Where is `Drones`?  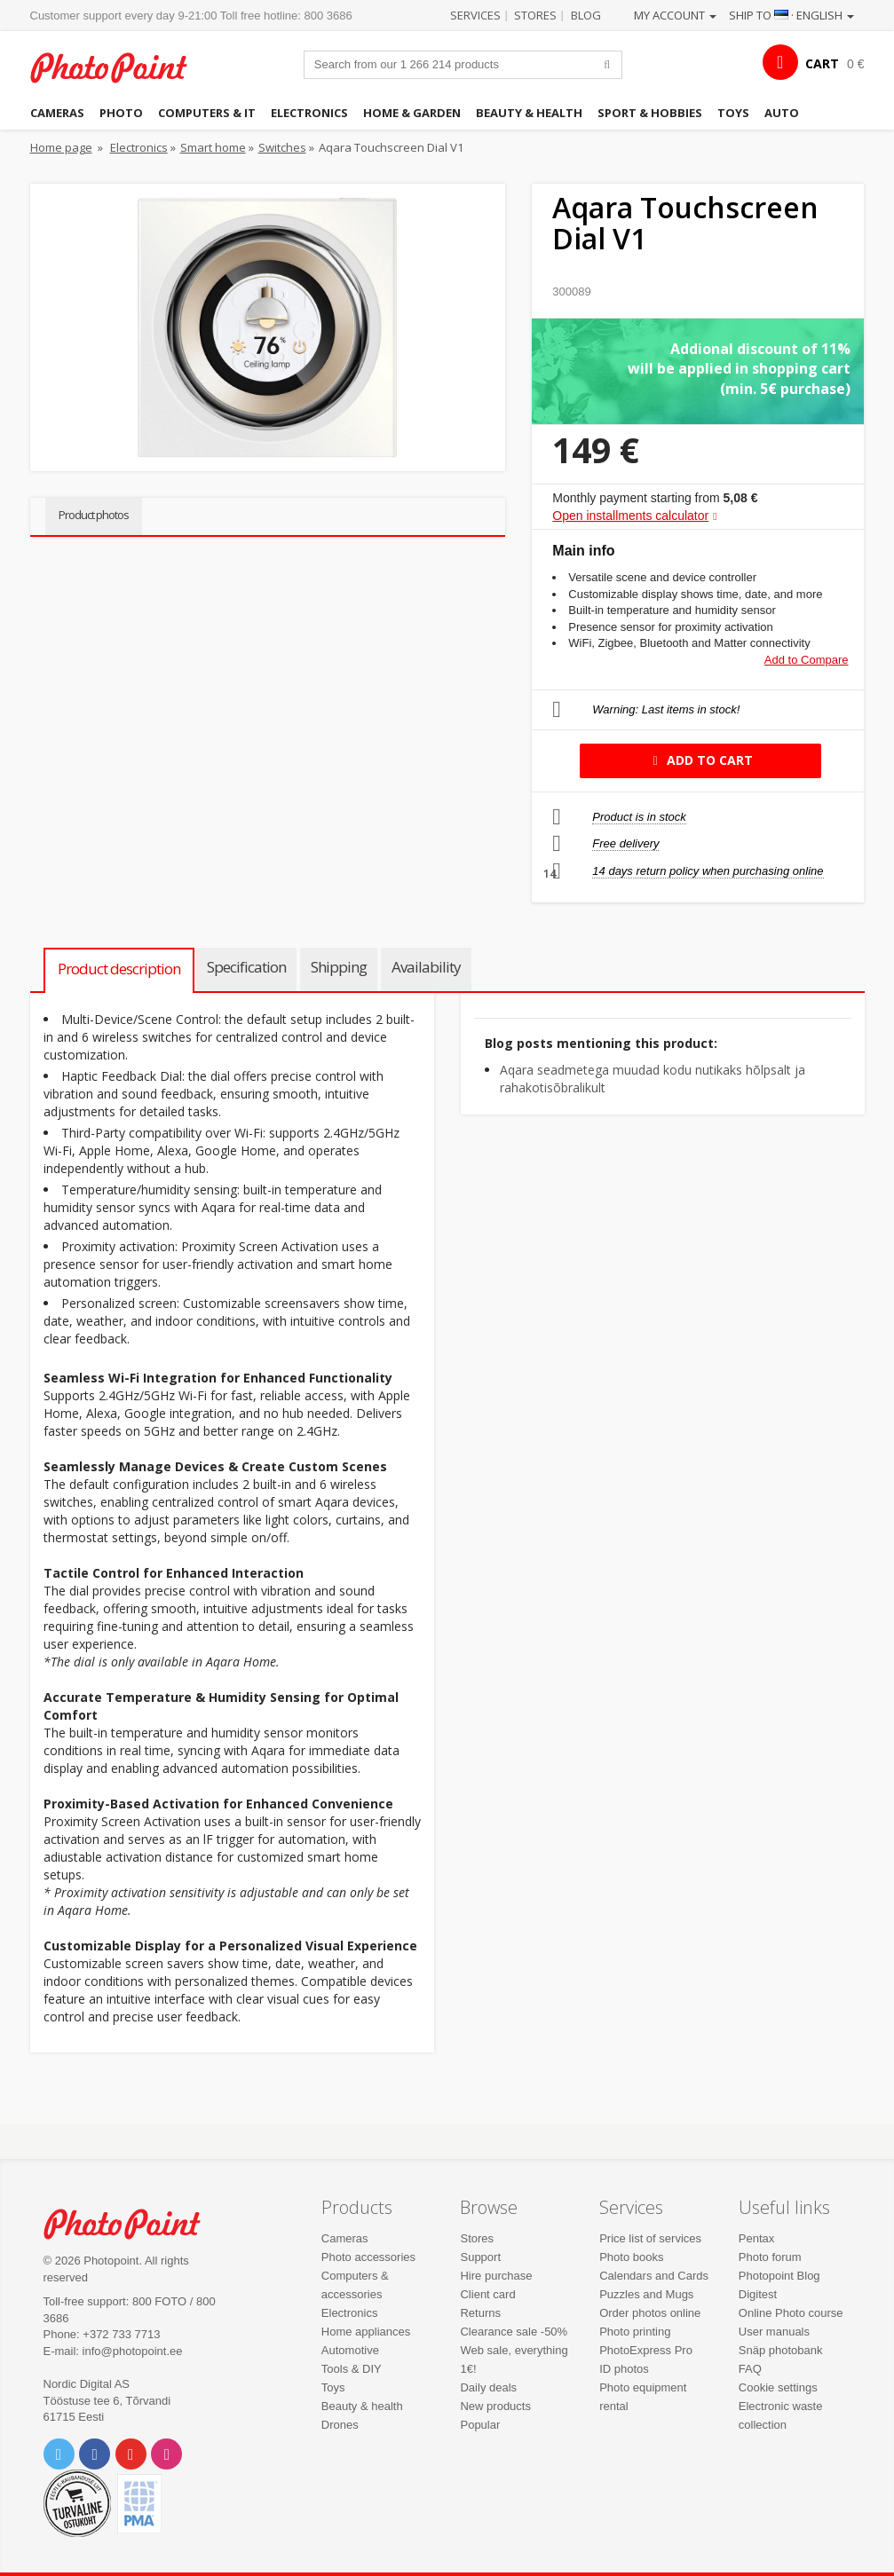
Drones is located at coordinates (340, 2424).